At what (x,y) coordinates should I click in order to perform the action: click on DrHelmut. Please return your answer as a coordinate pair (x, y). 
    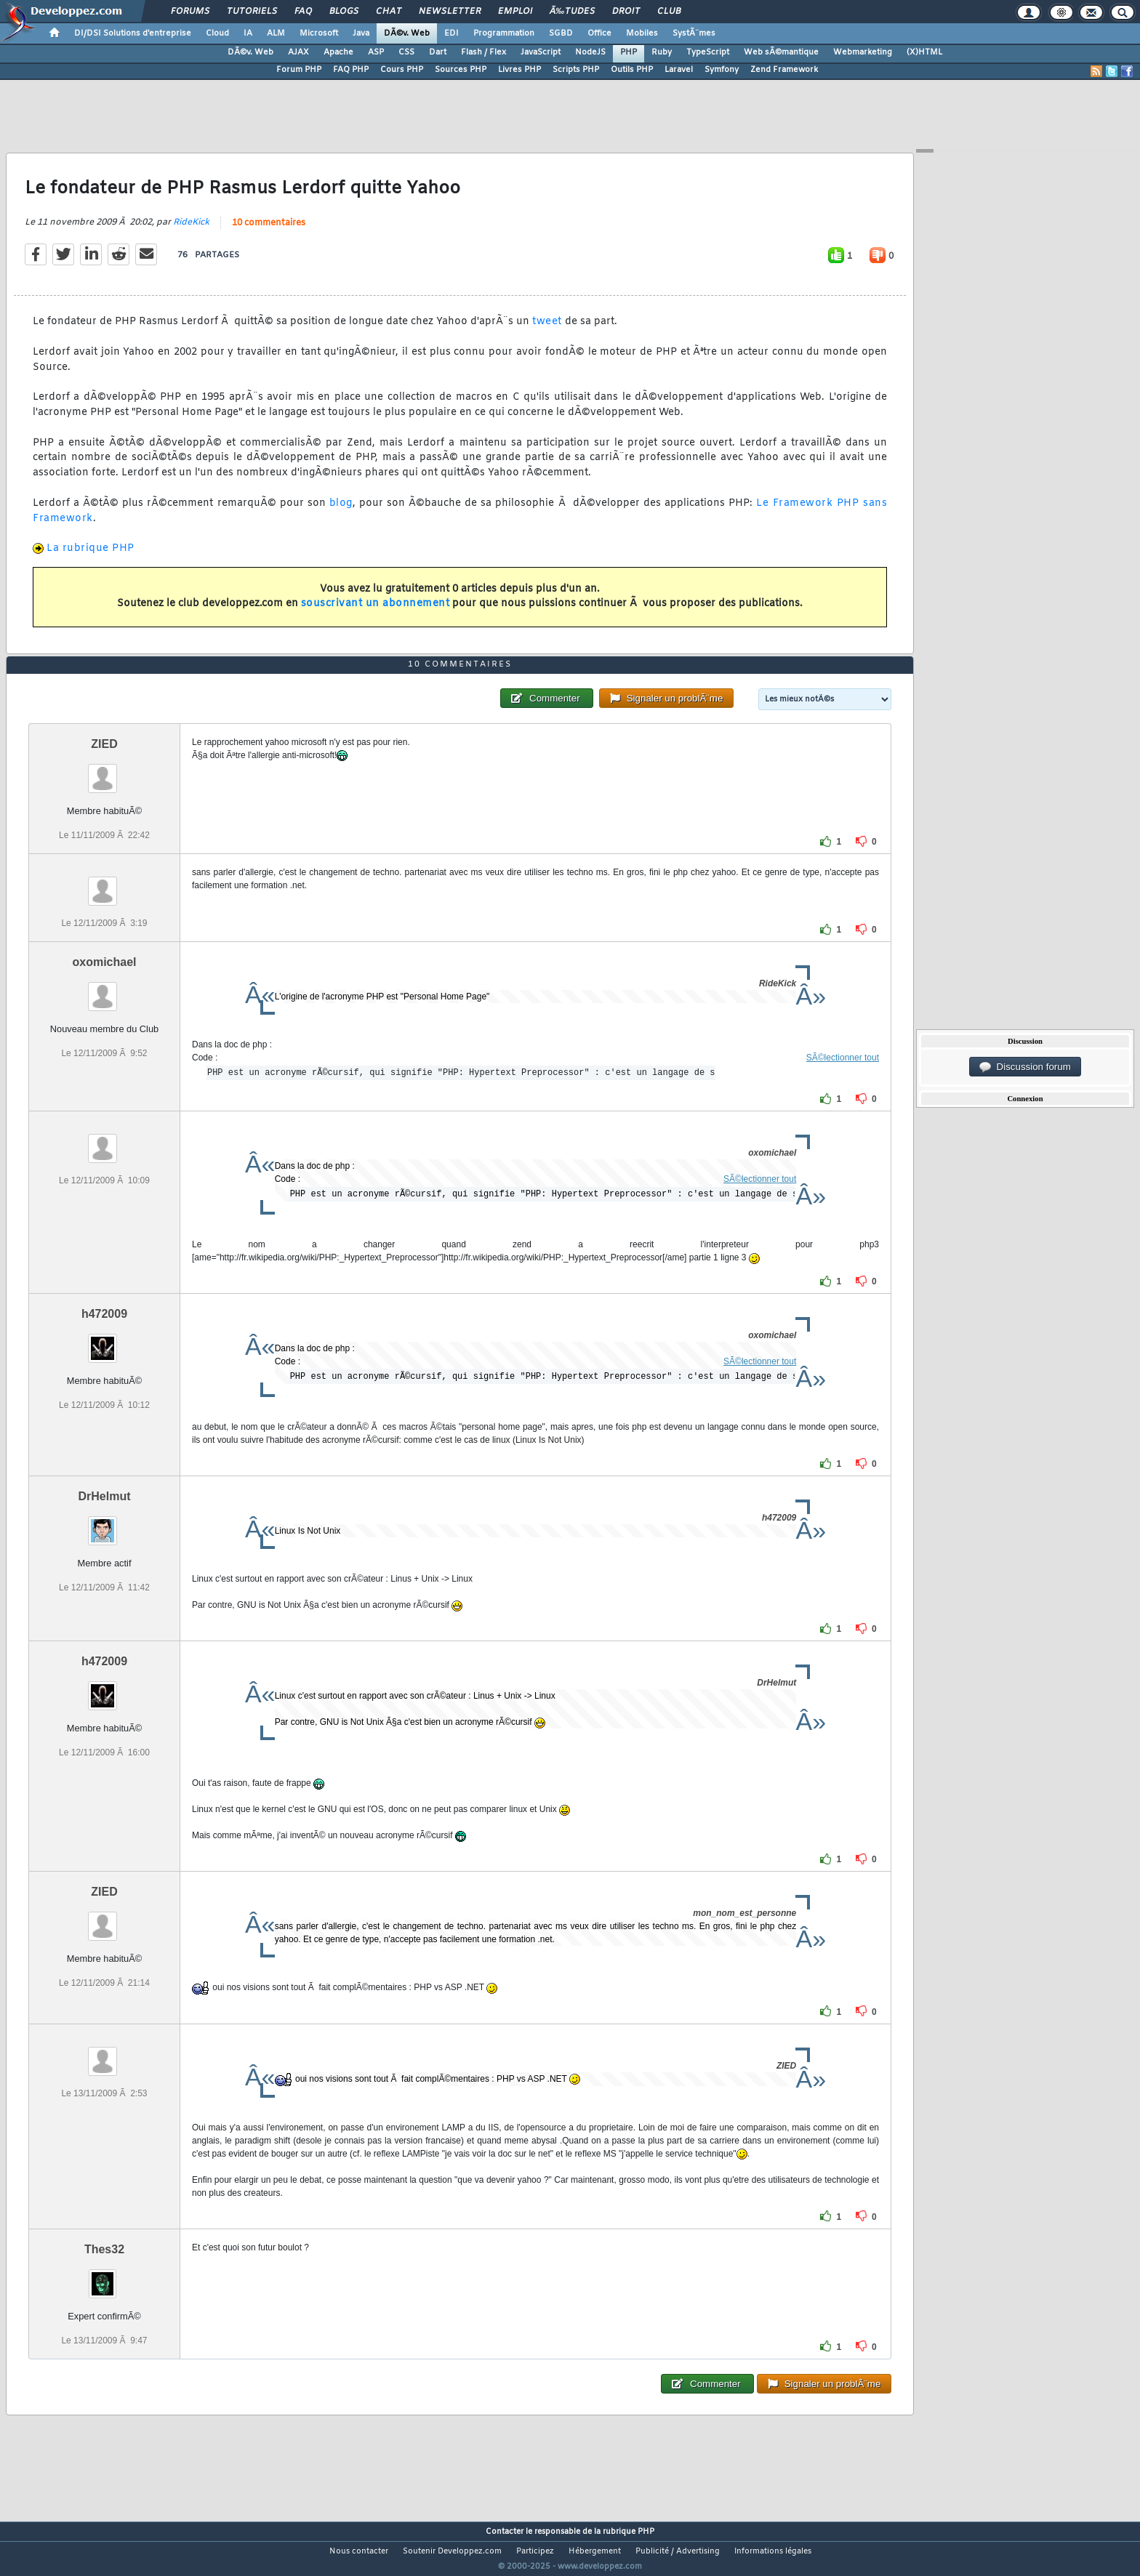
    Looking at the image, I should click on (104, 1524).